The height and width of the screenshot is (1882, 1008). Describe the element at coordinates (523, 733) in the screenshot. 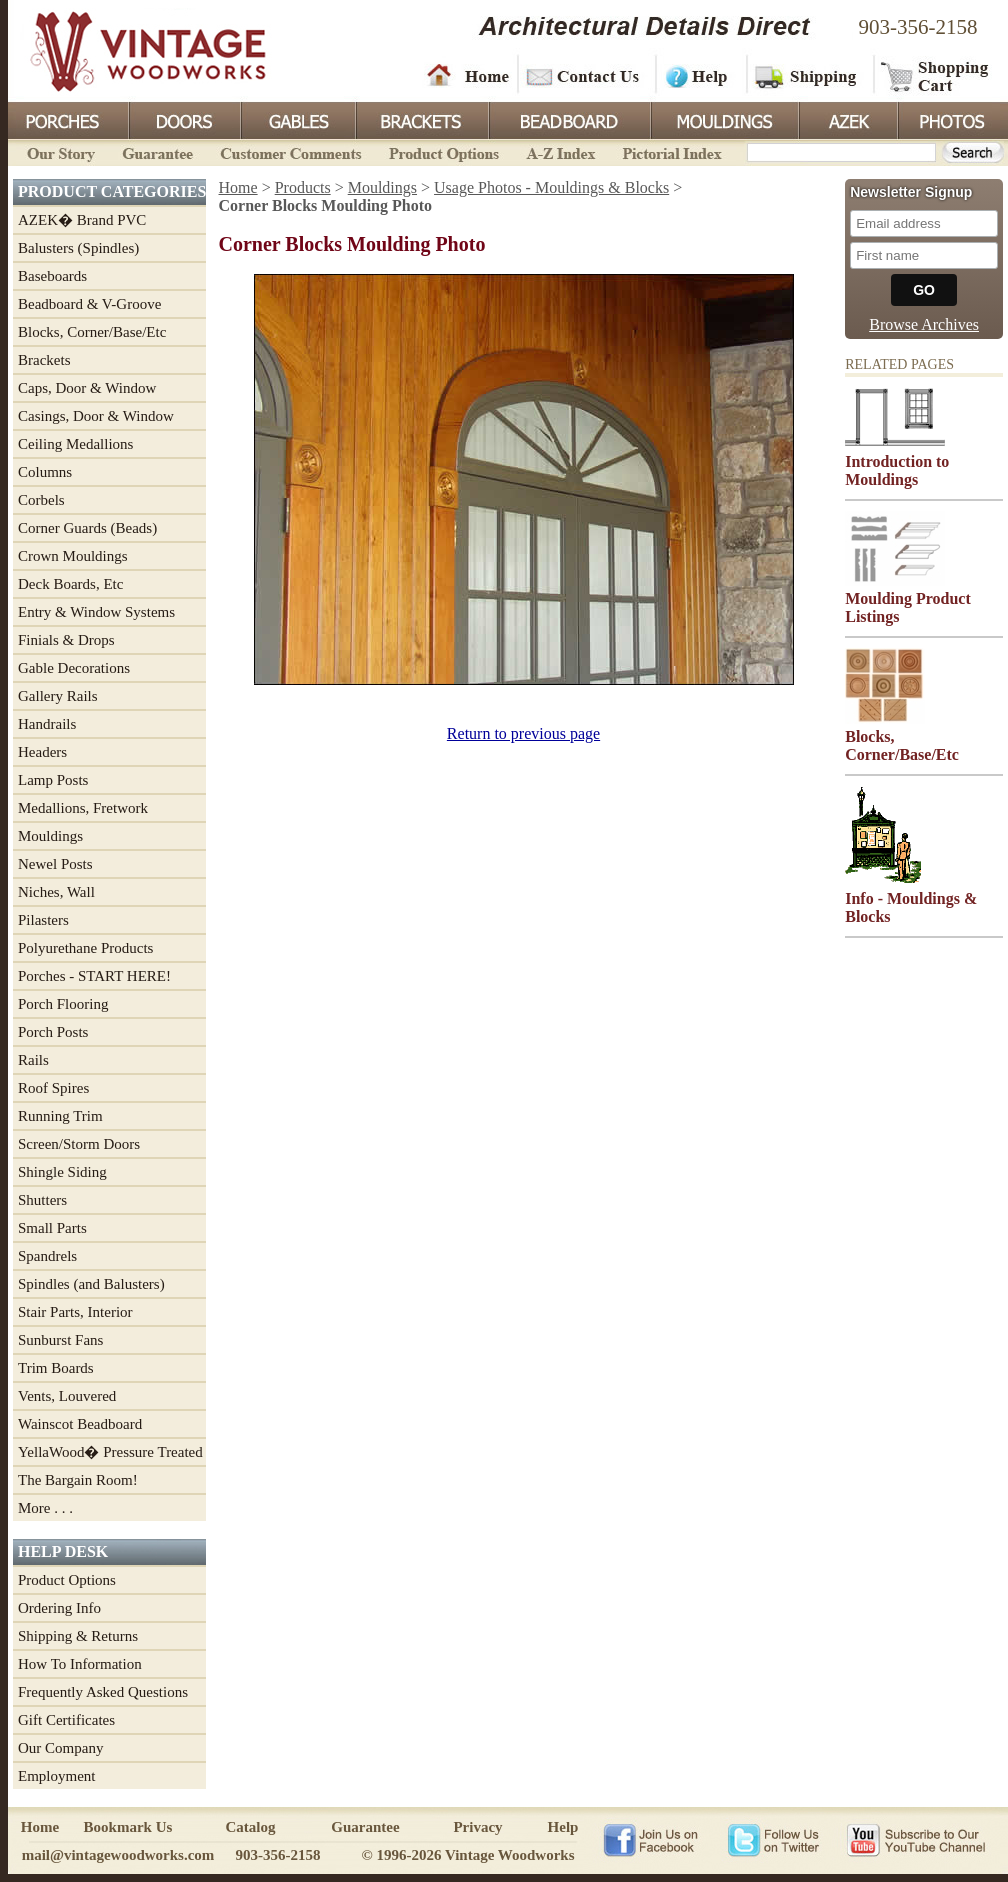

I see `Return to previous page` at that location.